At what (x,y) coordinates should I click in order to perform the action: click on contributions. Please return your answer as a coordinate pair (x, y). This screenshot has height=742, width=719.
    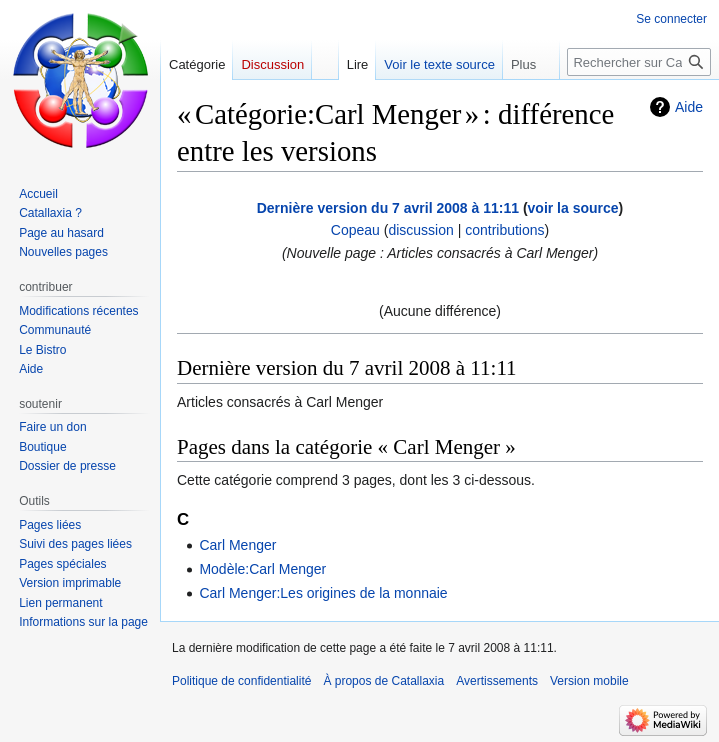
    Looking at the image, I should click on (504, 230).